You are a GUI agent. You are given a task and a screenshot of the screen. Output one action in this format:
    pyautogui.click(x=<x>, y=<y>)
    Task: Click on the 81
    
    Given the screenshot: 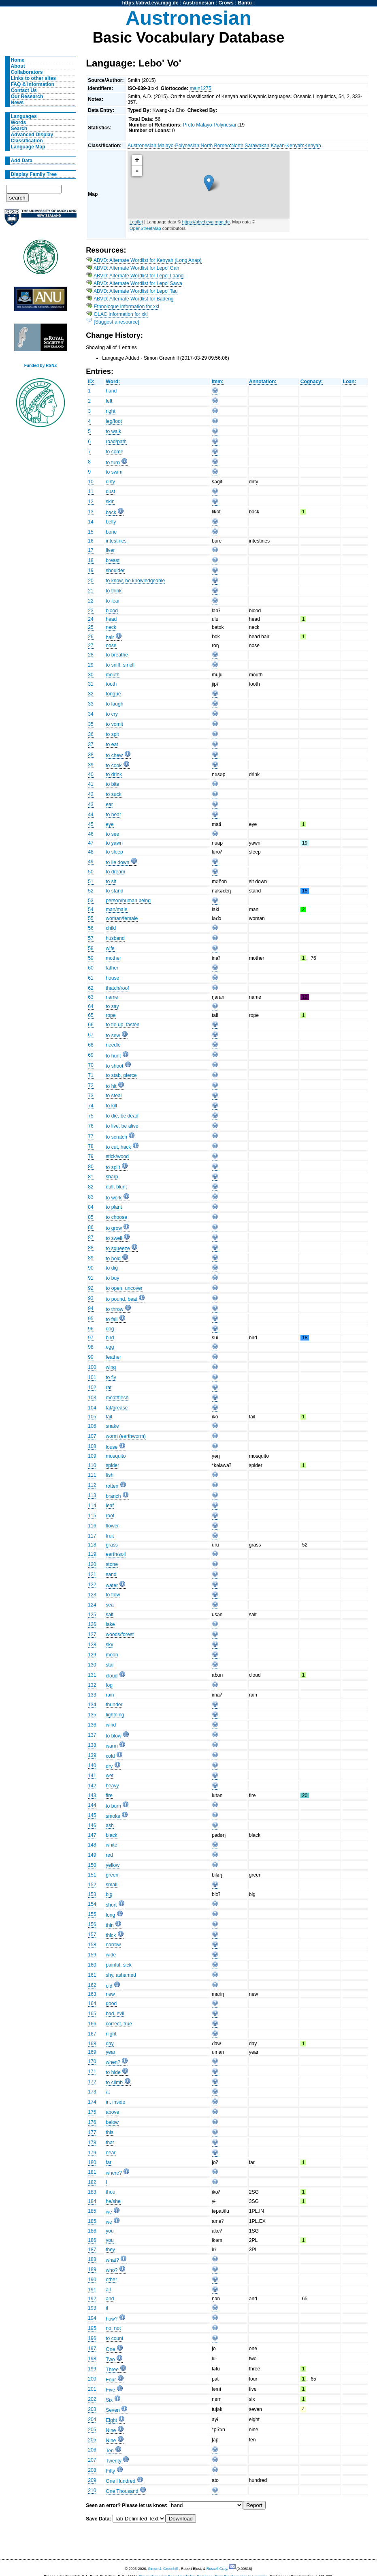 What is the action you would take?
    pyautogui.click(x=91, y=1177)
    